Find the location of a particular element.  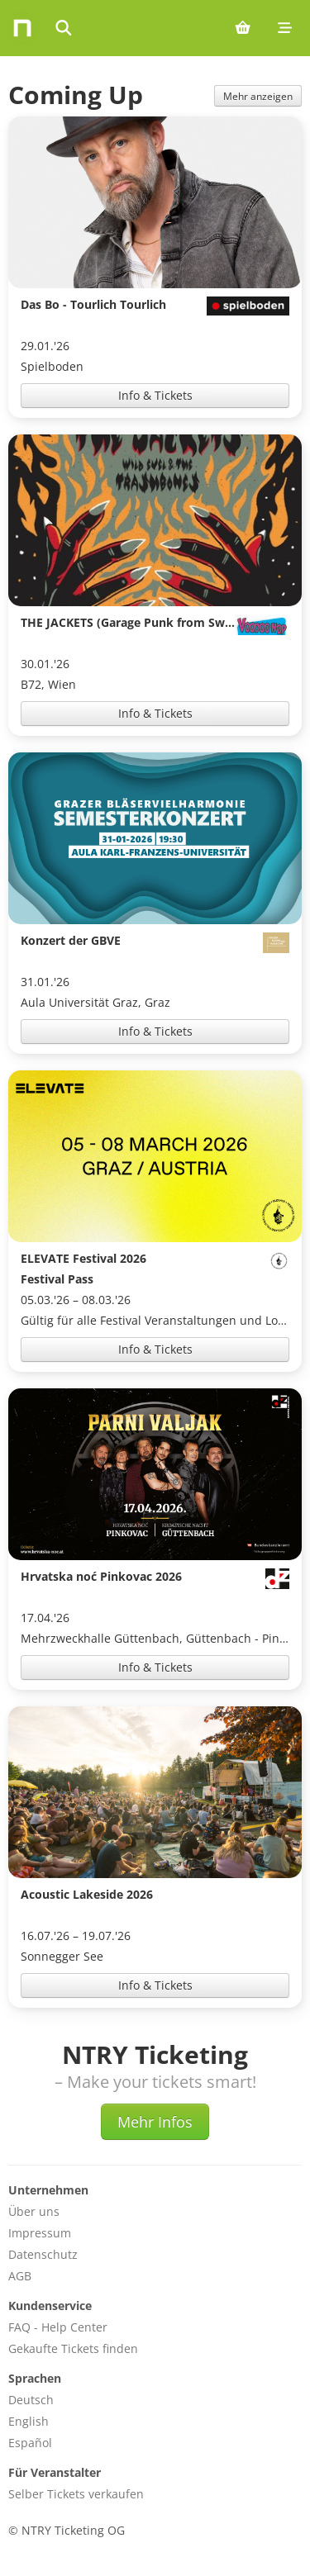

Español is located at coordinates (30, 2442).